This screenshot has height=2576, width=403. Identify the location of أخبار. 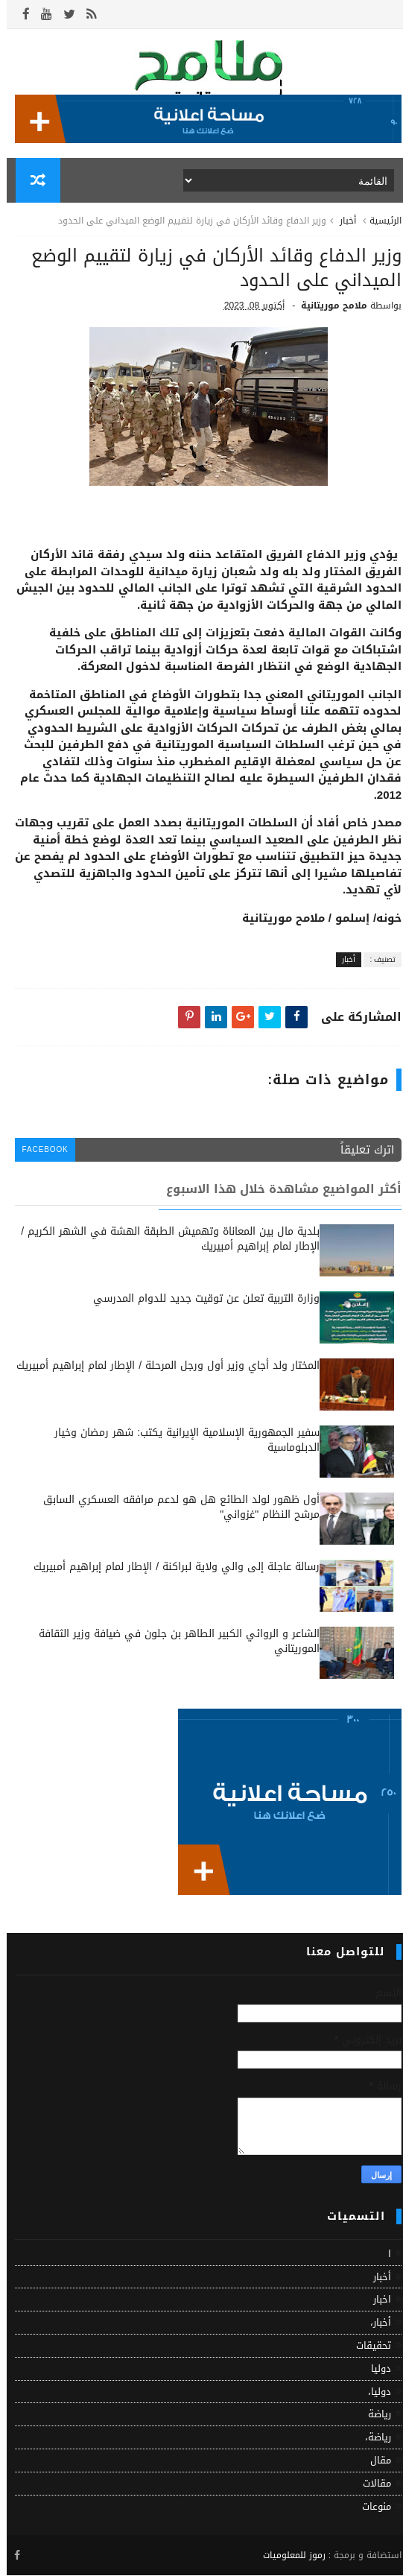
(341, 222).